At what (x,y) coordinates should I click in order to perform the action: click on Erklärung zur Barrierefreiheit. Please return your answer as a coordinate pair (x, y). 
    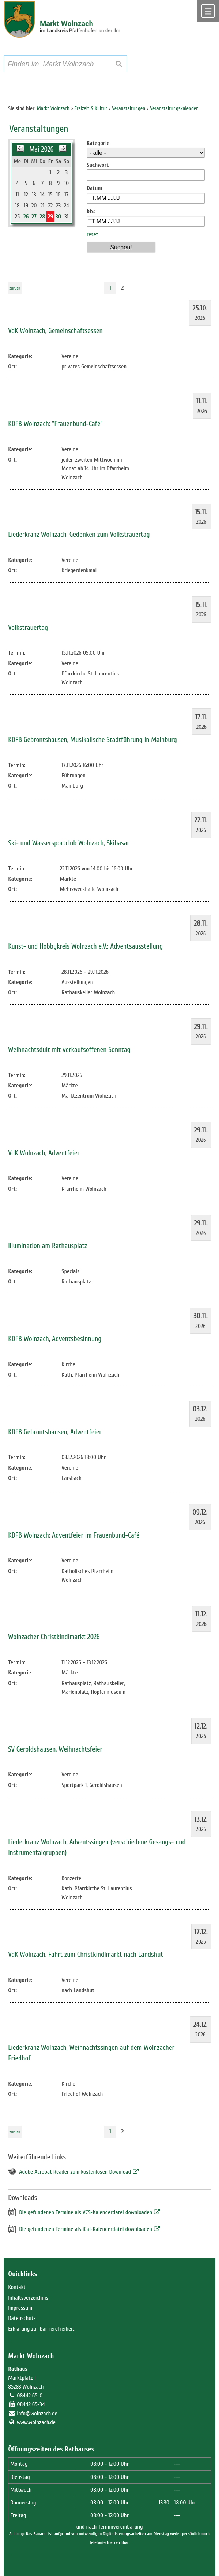
    Looking at the image, I should click on (41, 2329).